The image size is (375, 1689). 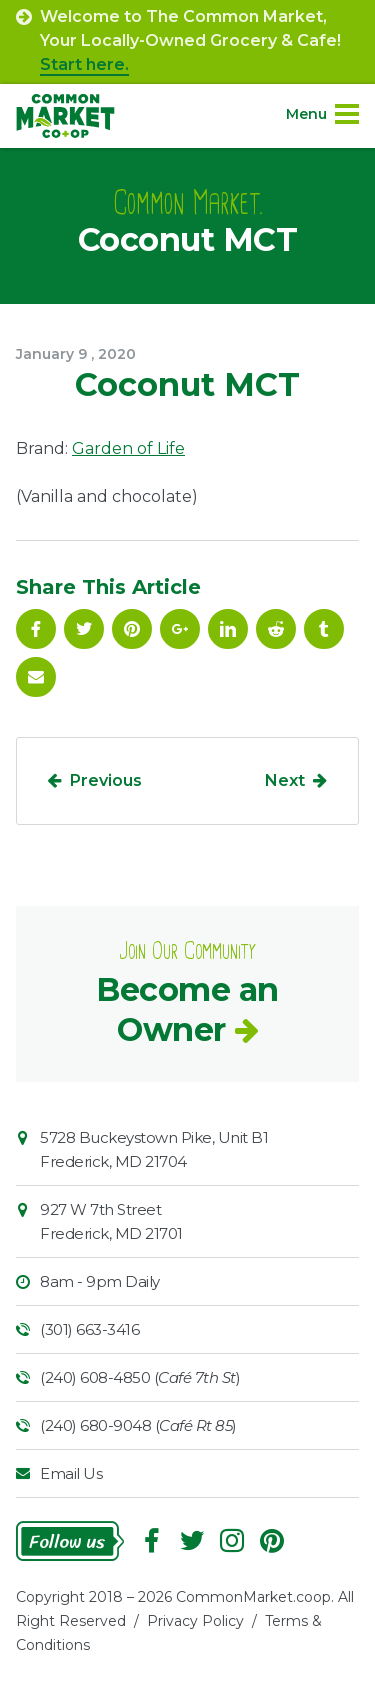 I want to click on Email Us, so click(x=71, y=1473).